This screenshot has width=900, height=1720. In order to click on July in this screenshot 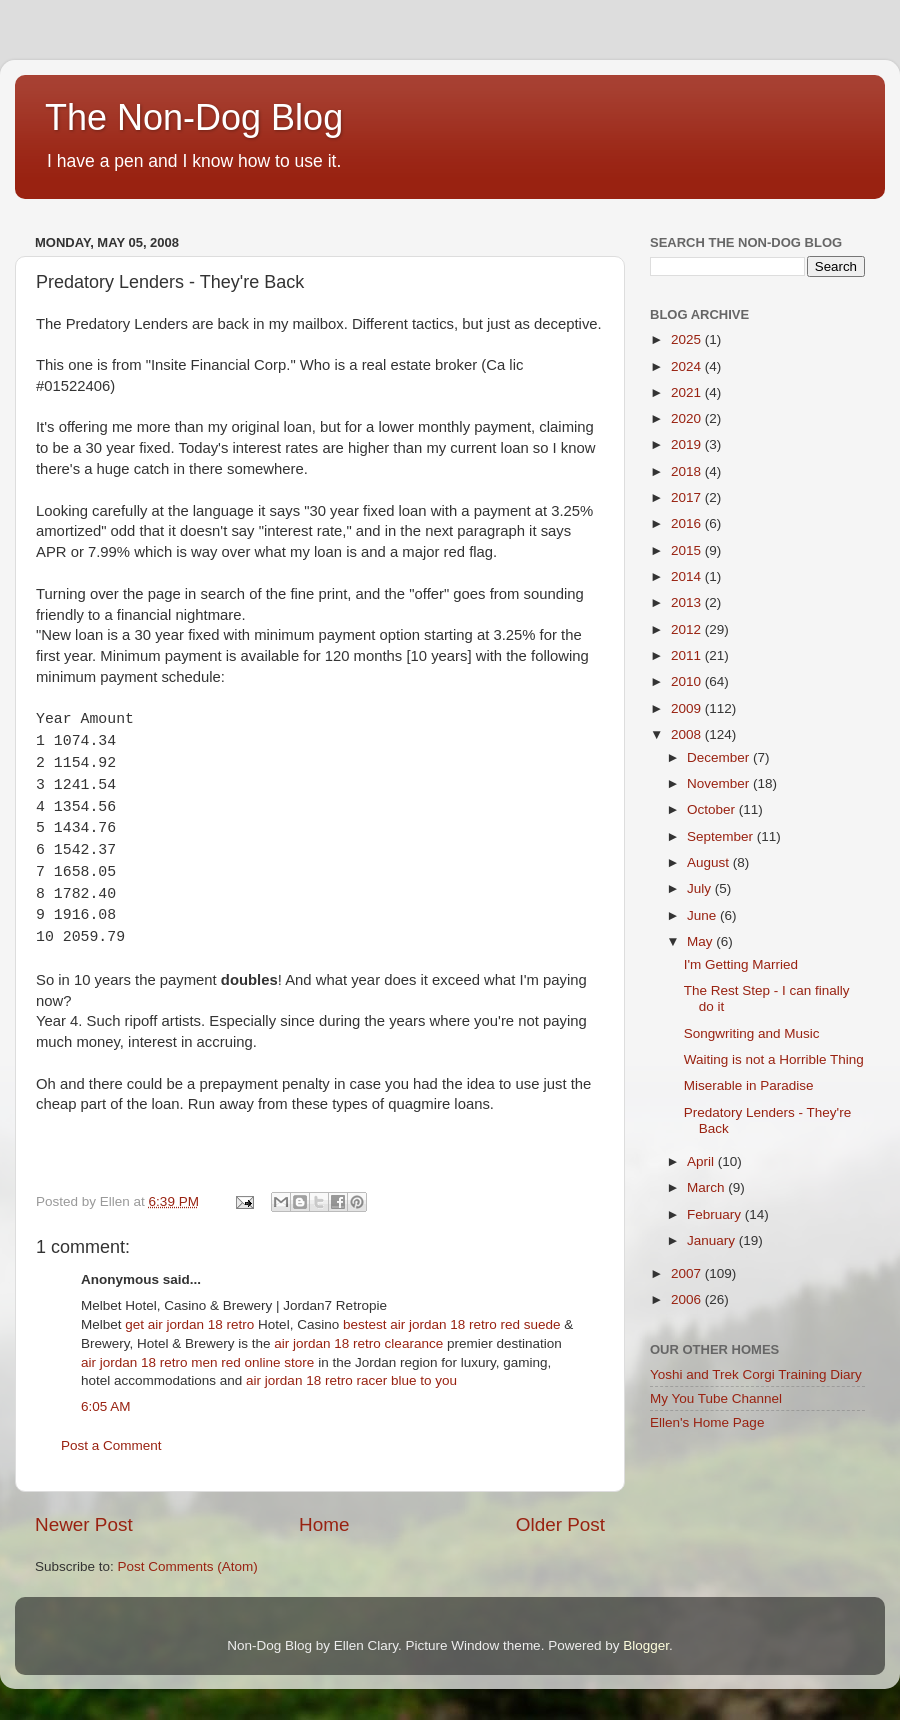, I will do `click(701, 888)`.